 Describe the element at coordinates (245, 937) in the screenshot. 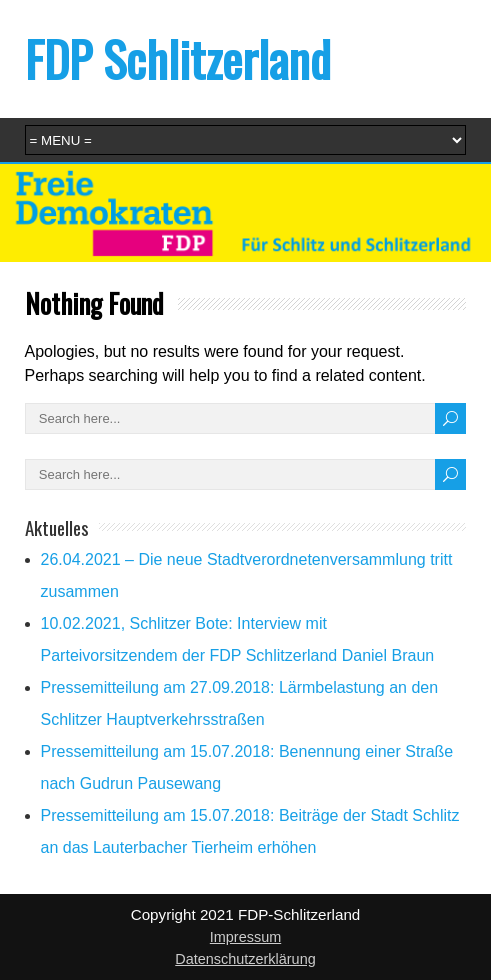

I see `Impressum` at that location.